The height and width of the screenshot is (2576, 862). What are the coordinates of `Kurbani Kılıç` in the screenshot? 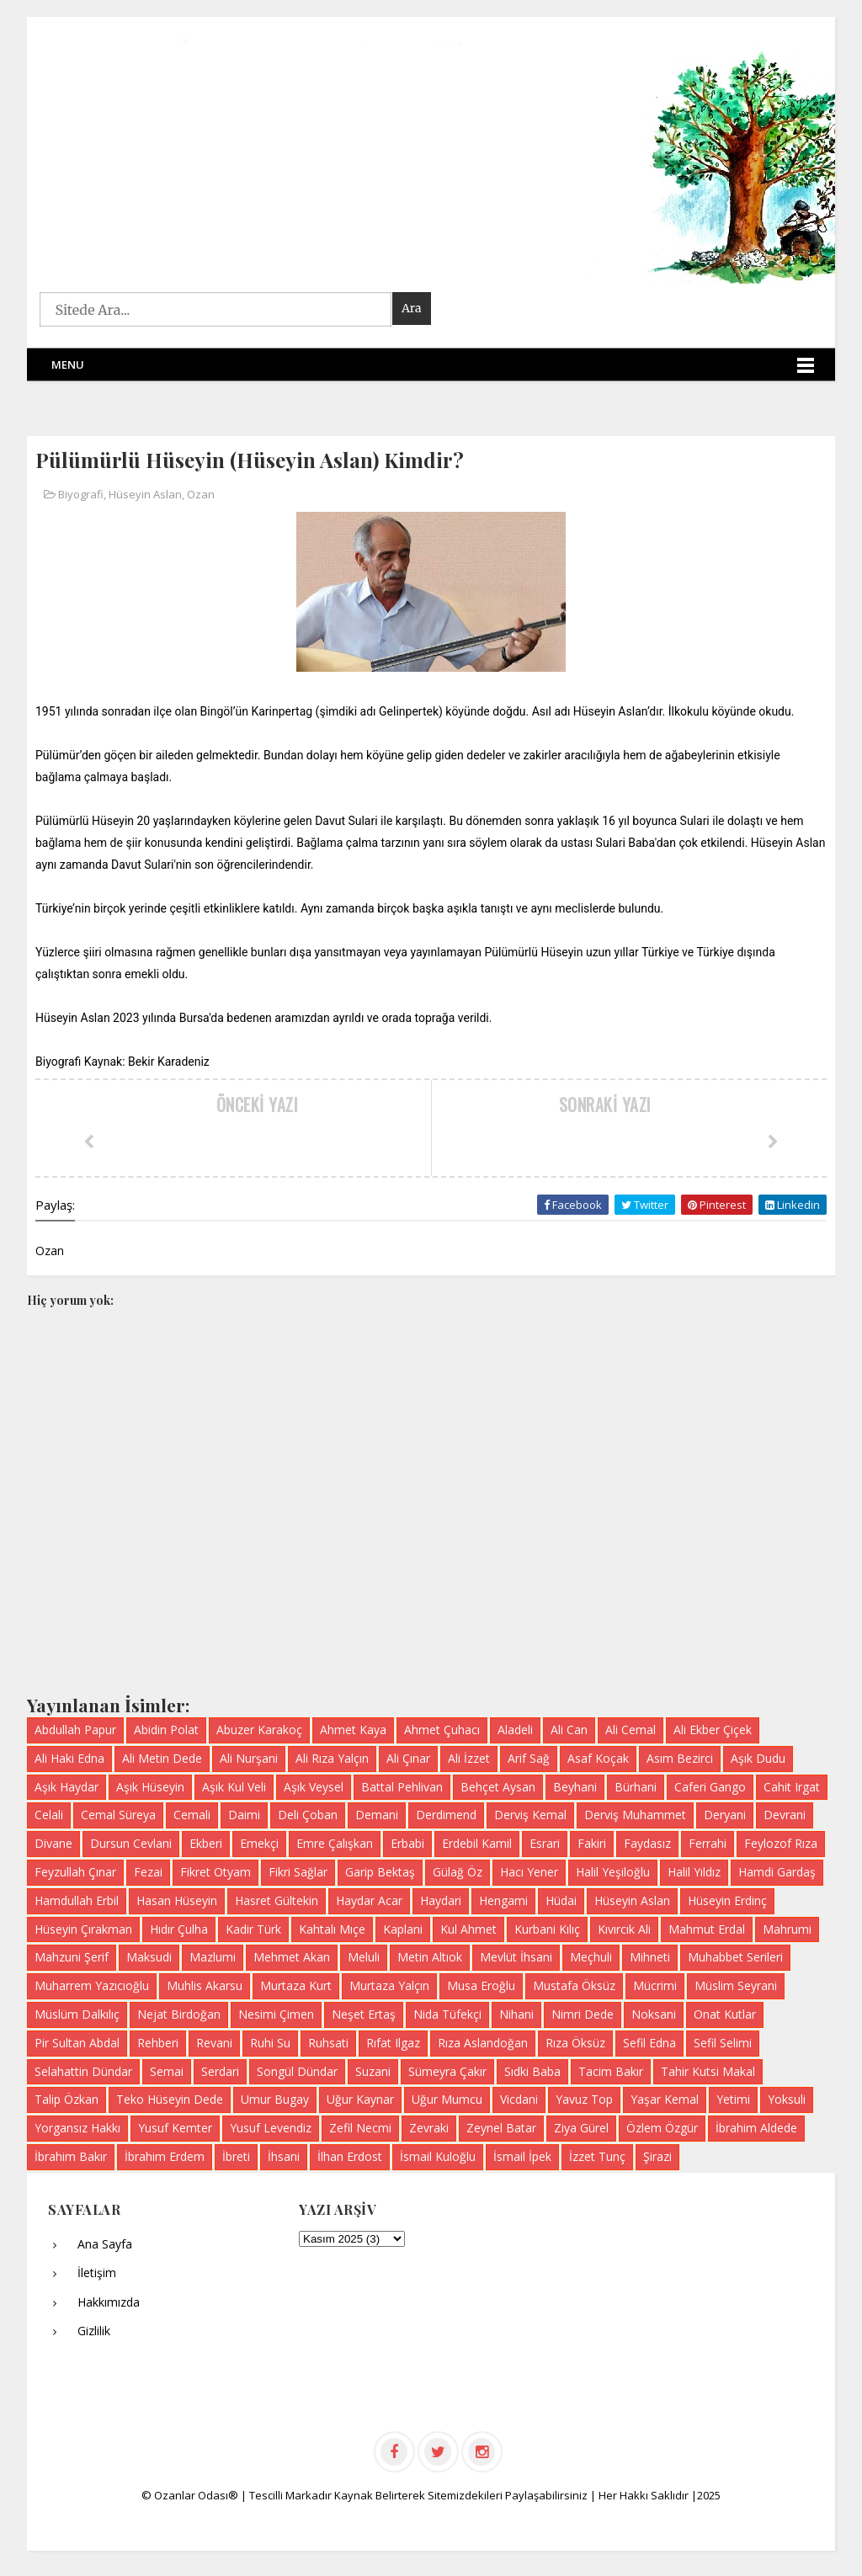 It's located at (547, 1929).